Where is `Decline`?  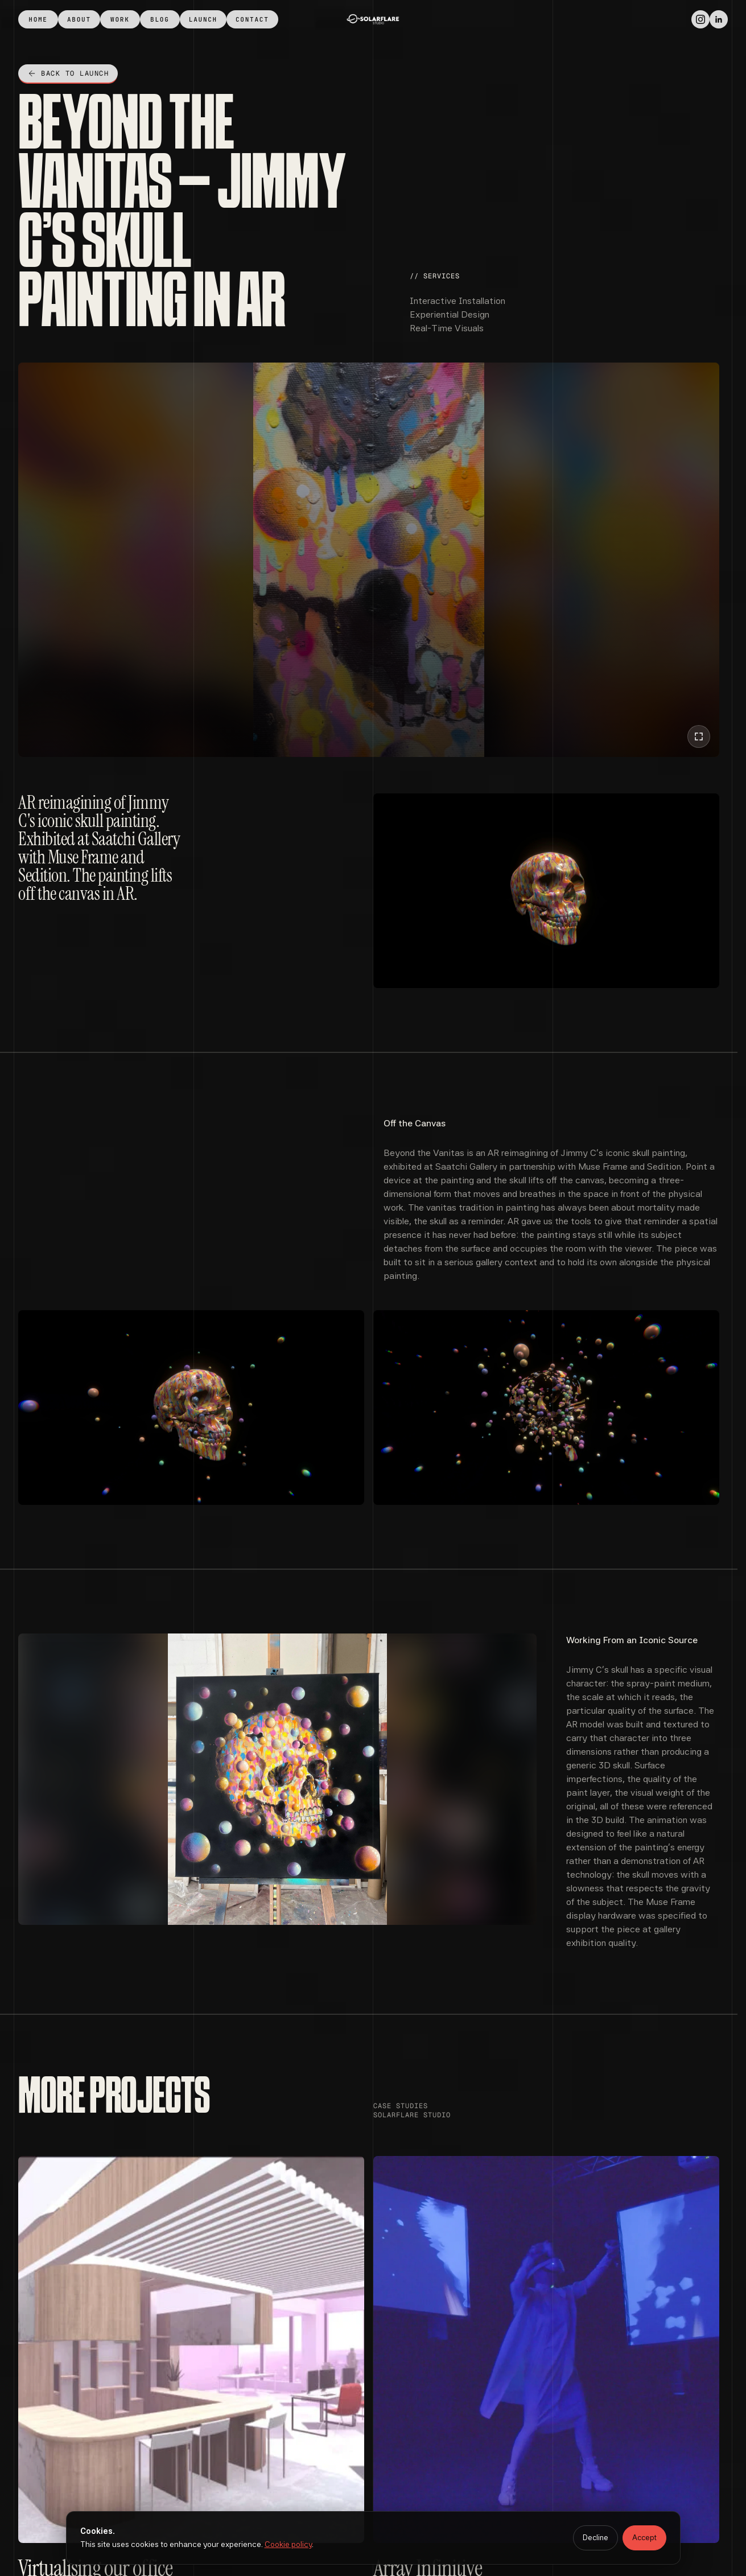 Decline is located at coordinates (595, 2537).